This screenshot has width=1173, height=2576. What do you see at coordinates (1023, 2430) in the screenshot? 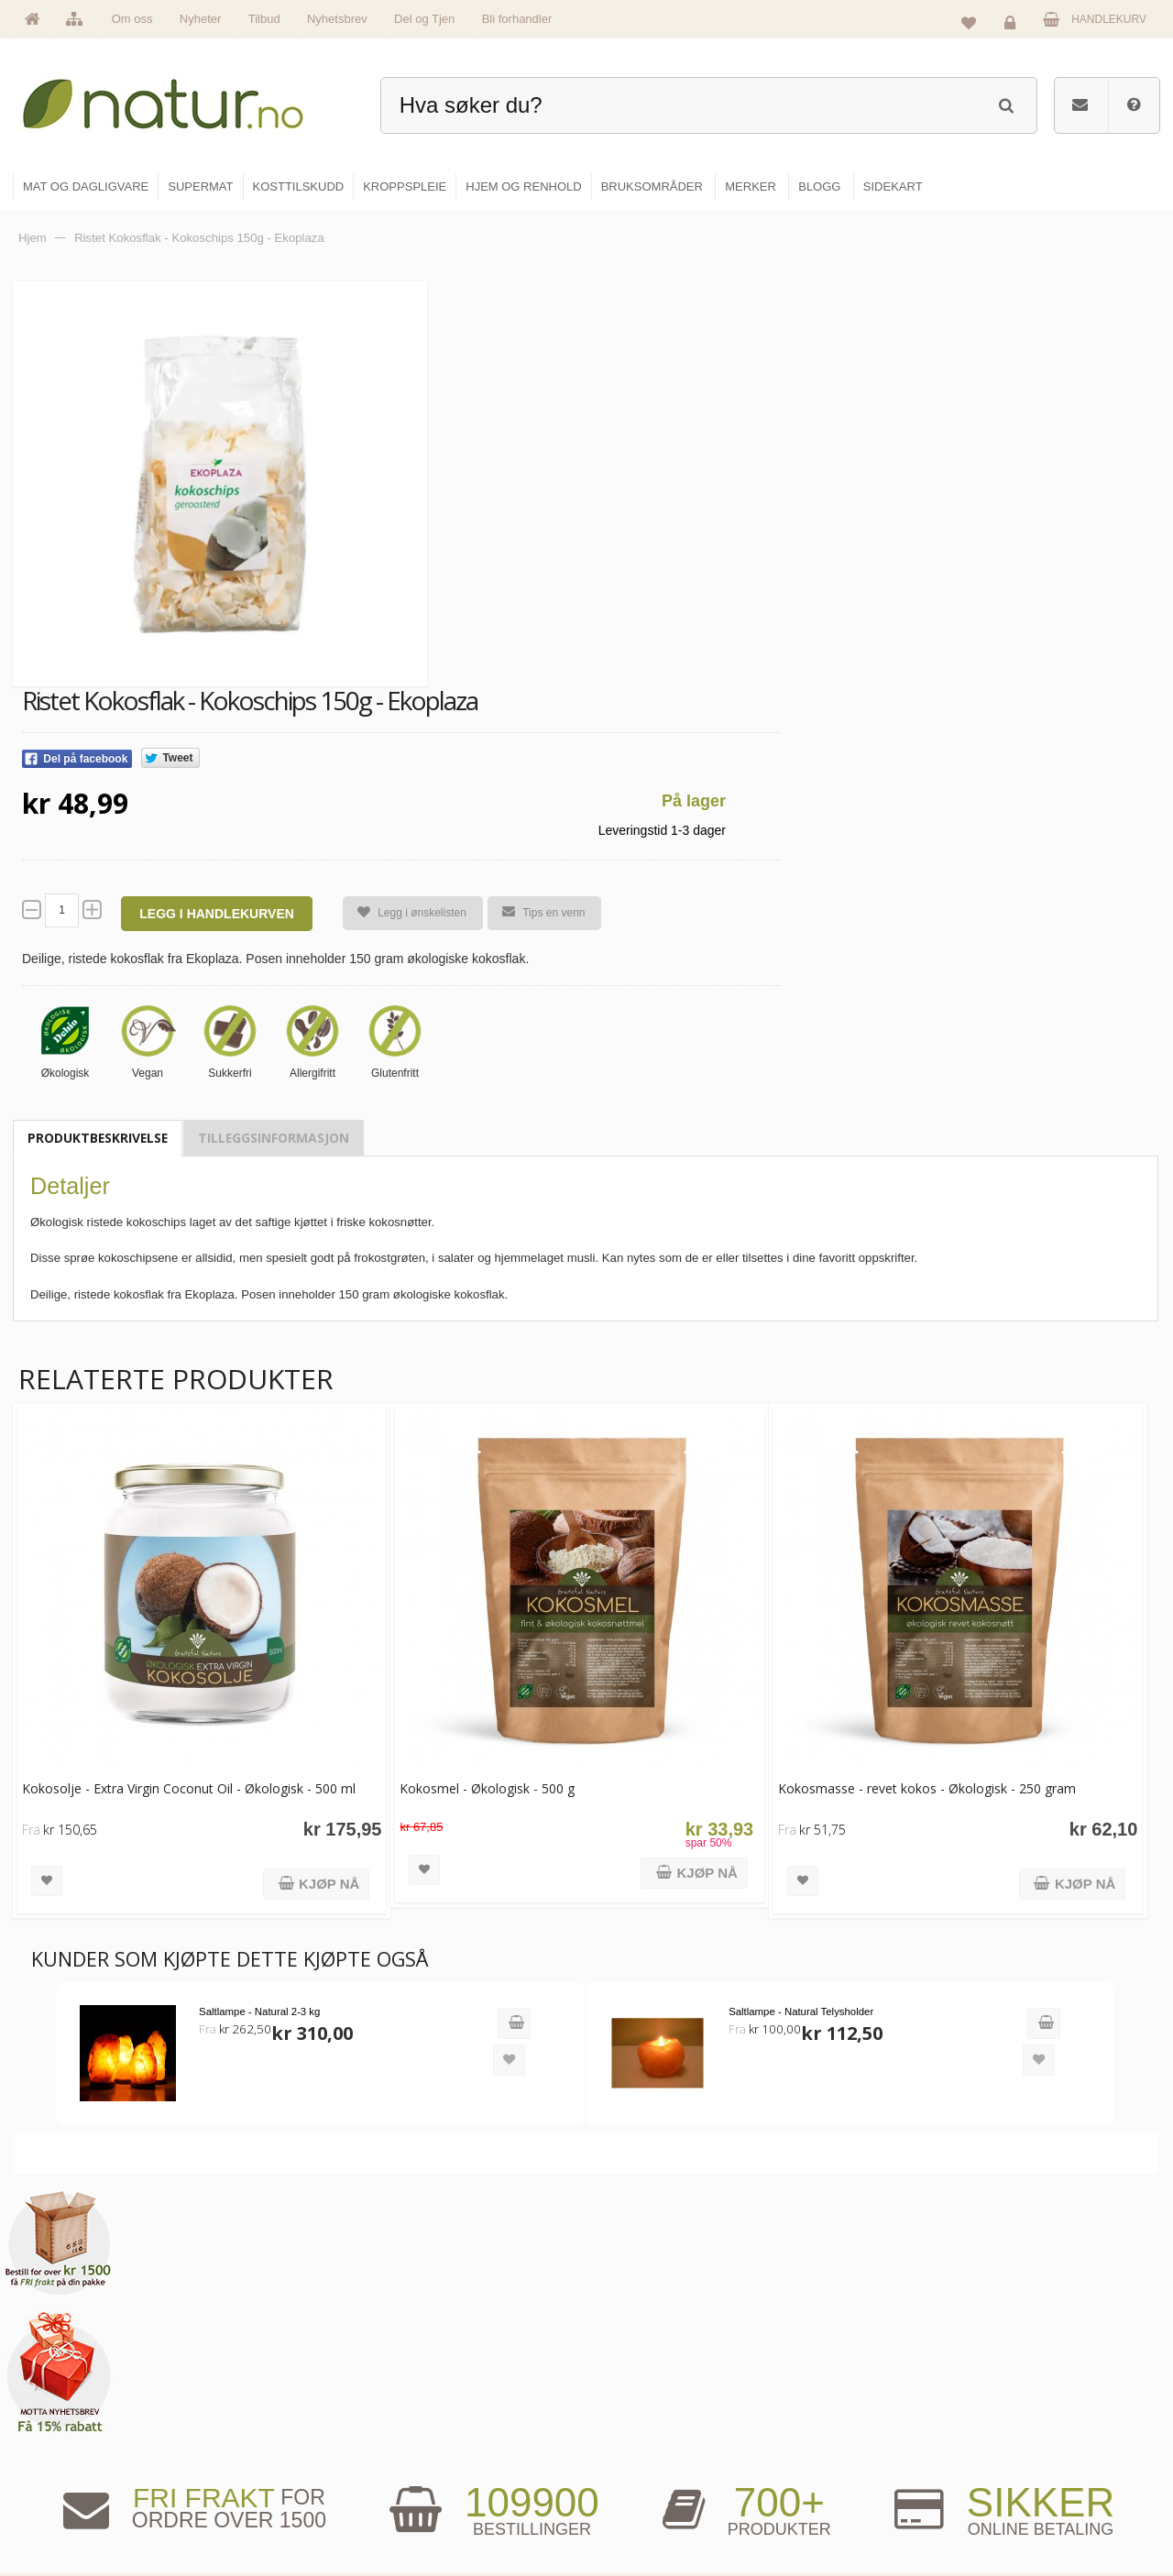
I see `Kundeservice` at bounding box center [1023, 2430].